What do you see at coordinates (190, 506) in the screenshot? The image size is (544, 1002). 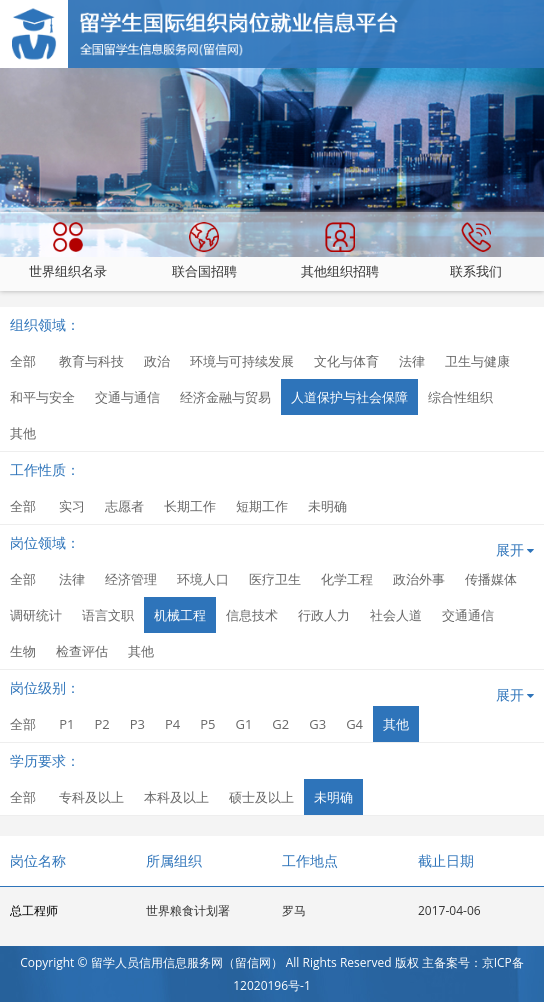 I see `长期工作` at bounding box center [190, 506].